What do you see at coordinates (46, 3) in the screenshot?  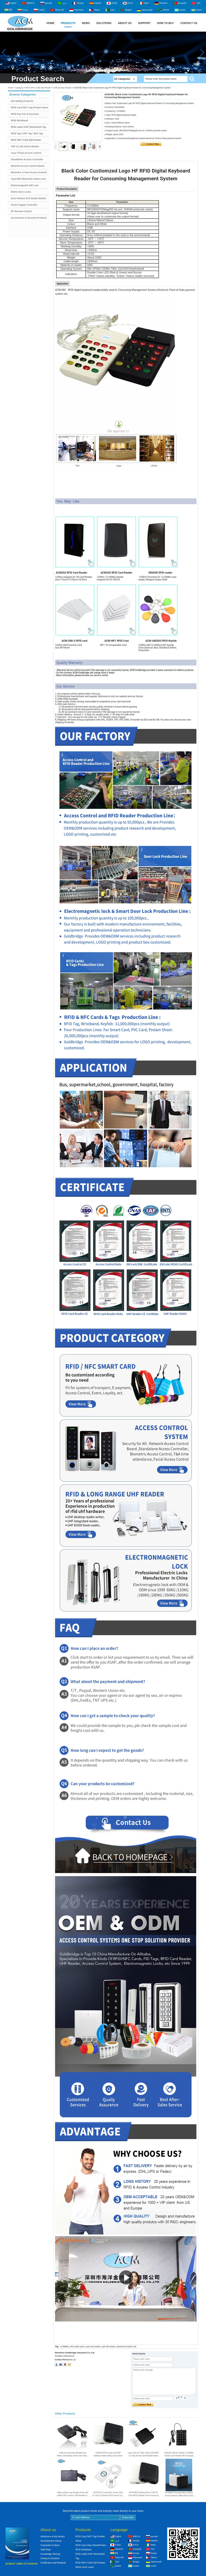 I see `русский` at bounding box center [46, 3].